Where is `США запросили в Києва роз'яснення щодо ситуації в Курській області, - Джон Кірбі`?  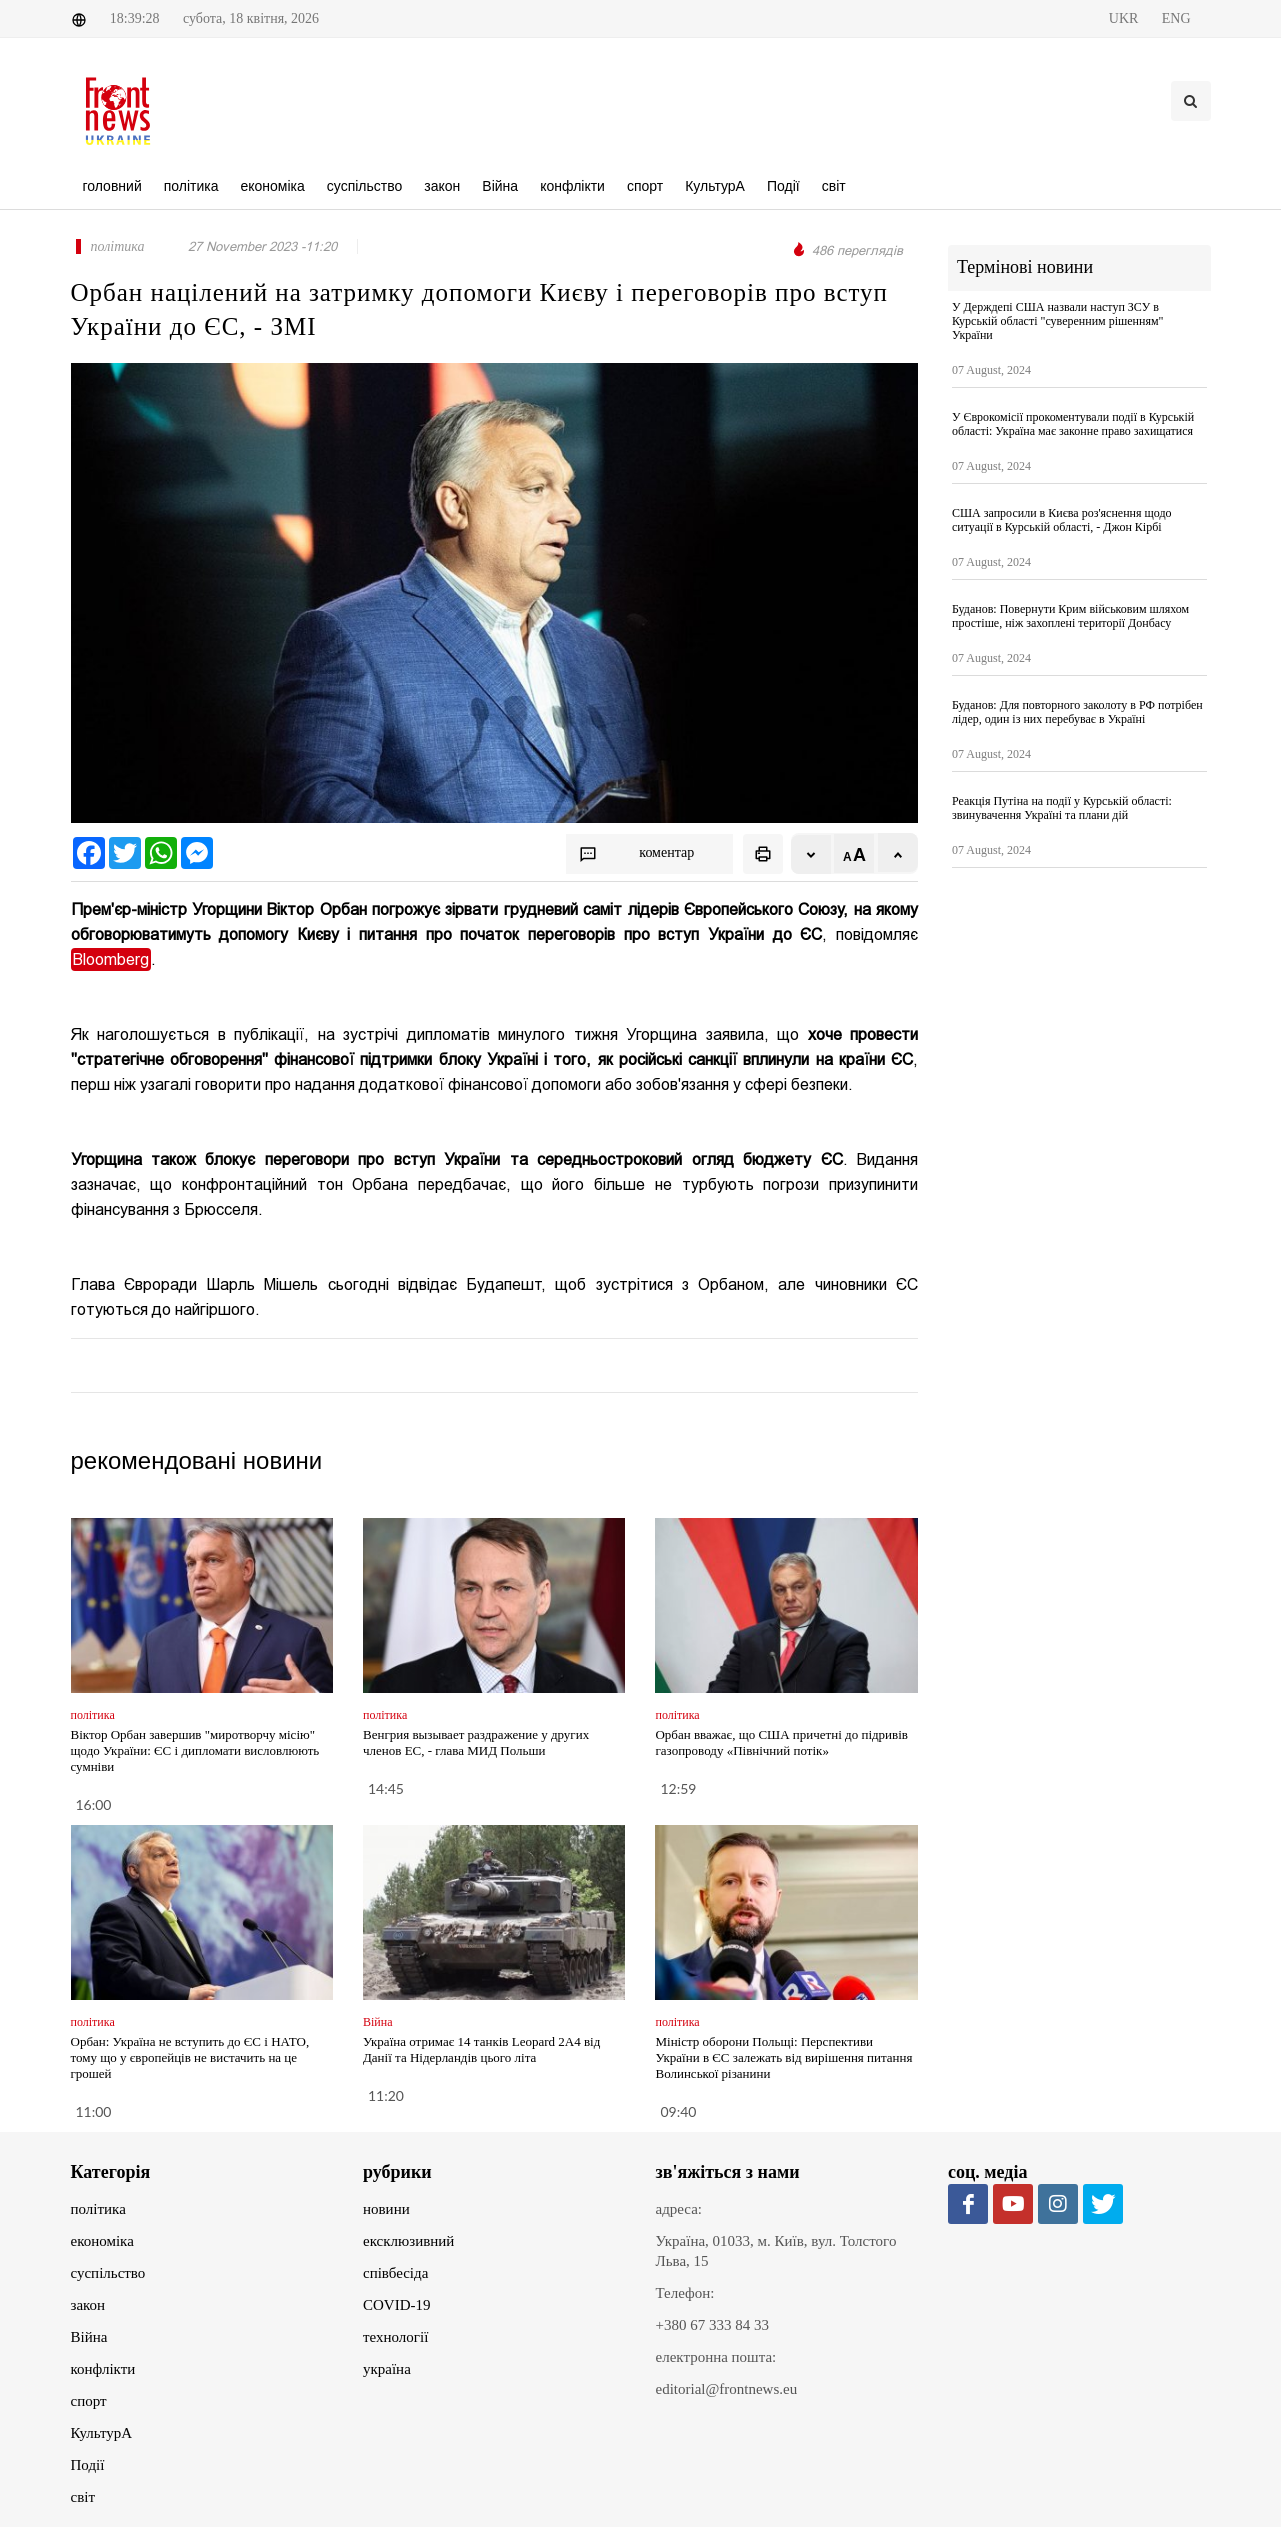 США запросили в Києва роз'яснення щодо ситуації в Курській області, - Джон Кірбі is located at coordinates (1062, 520).